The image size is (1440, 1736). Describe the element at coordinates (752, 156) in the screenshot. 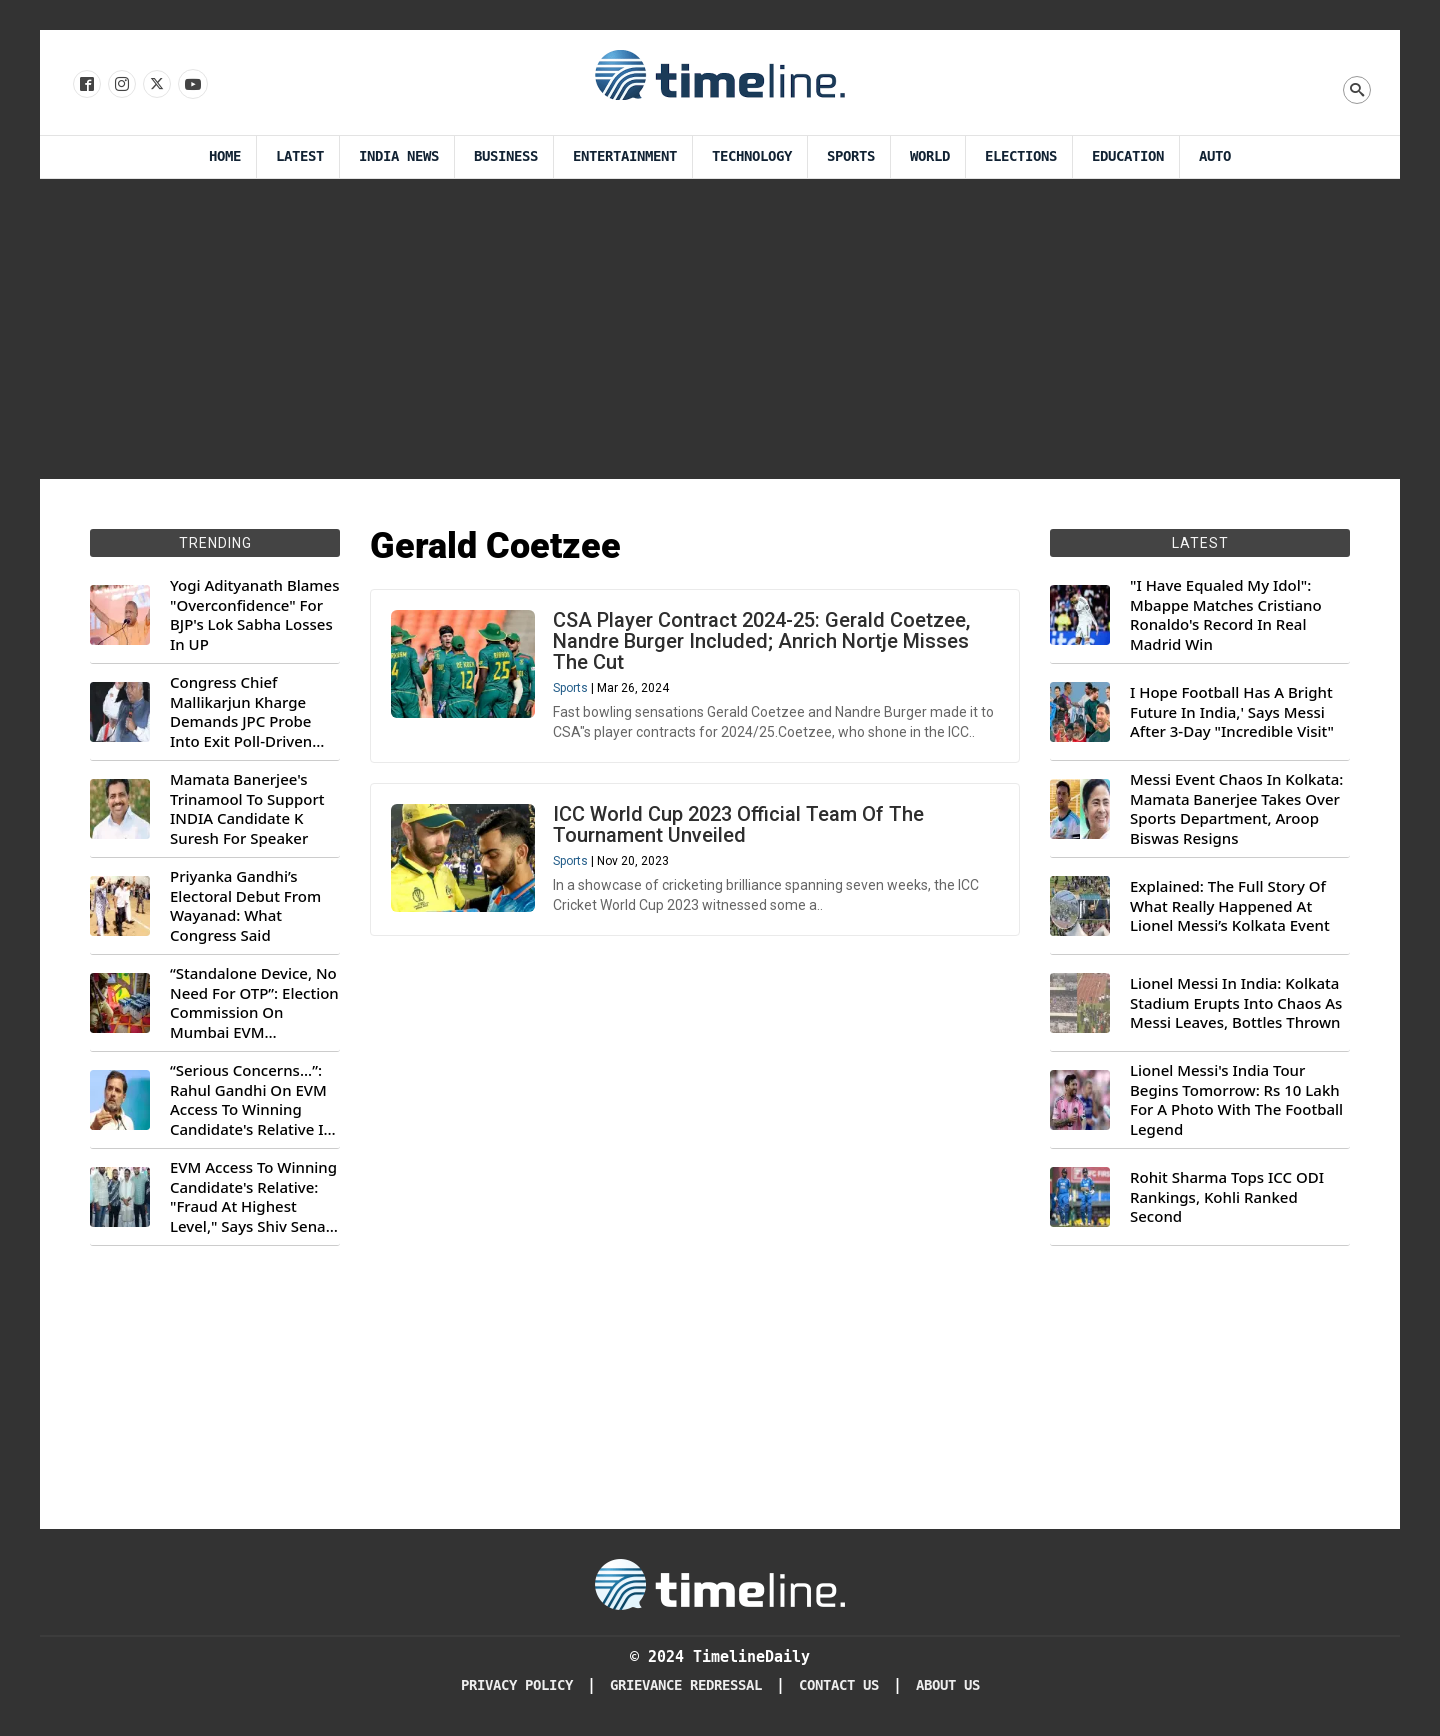

I see `Technology` at that location.